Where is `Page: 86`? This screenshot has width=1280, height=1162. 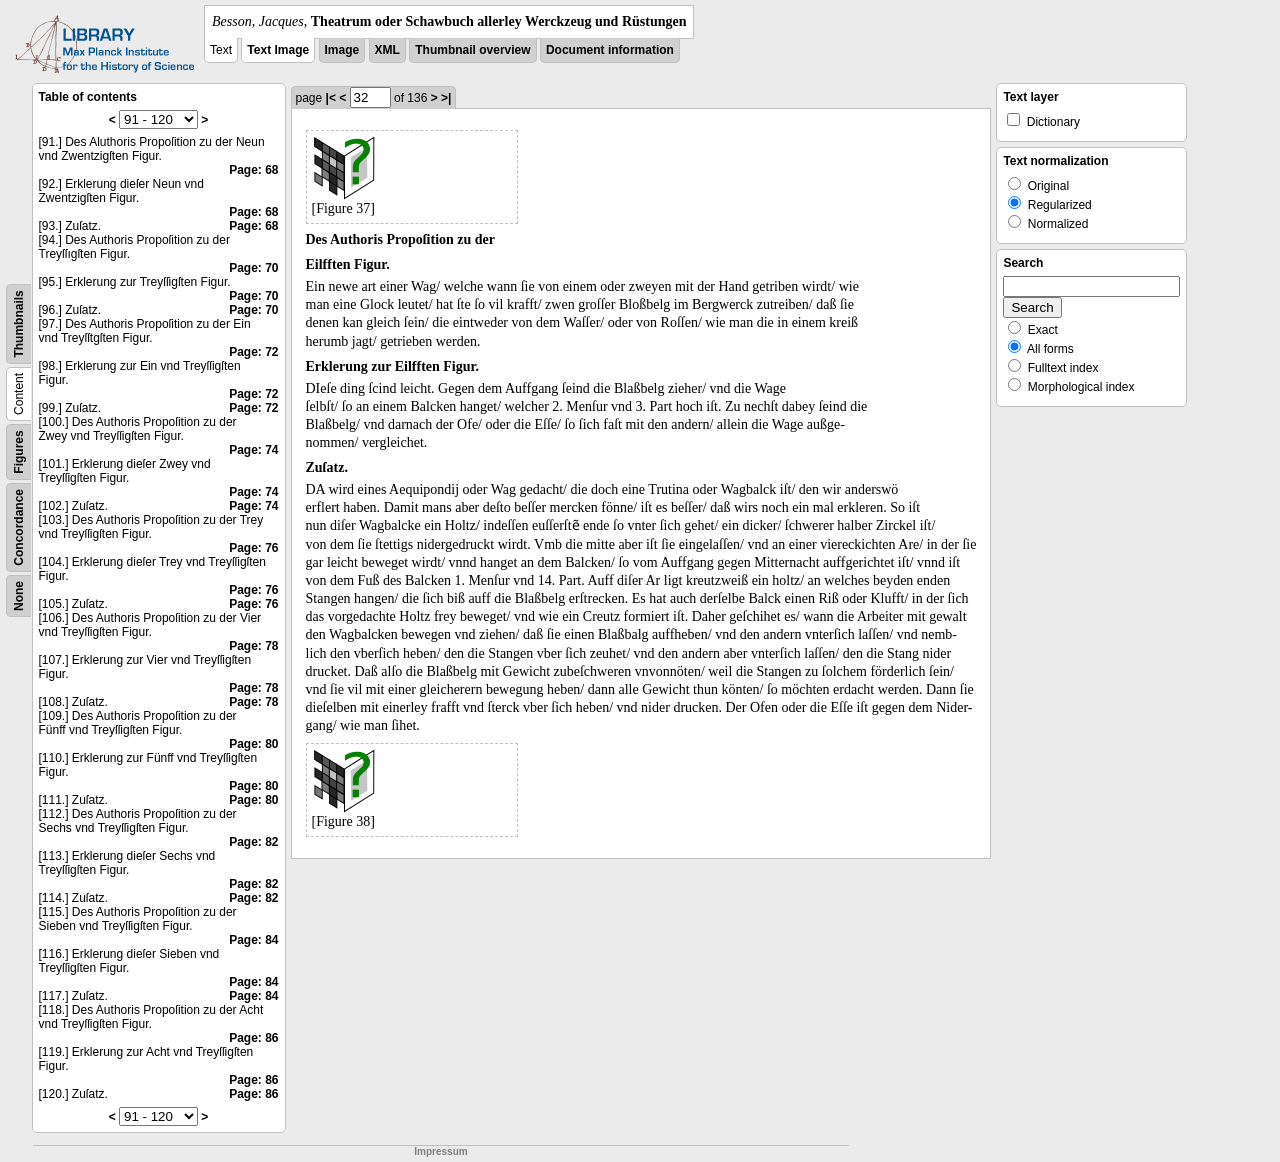 Page: 86 is located at coordinates (253, 1038).